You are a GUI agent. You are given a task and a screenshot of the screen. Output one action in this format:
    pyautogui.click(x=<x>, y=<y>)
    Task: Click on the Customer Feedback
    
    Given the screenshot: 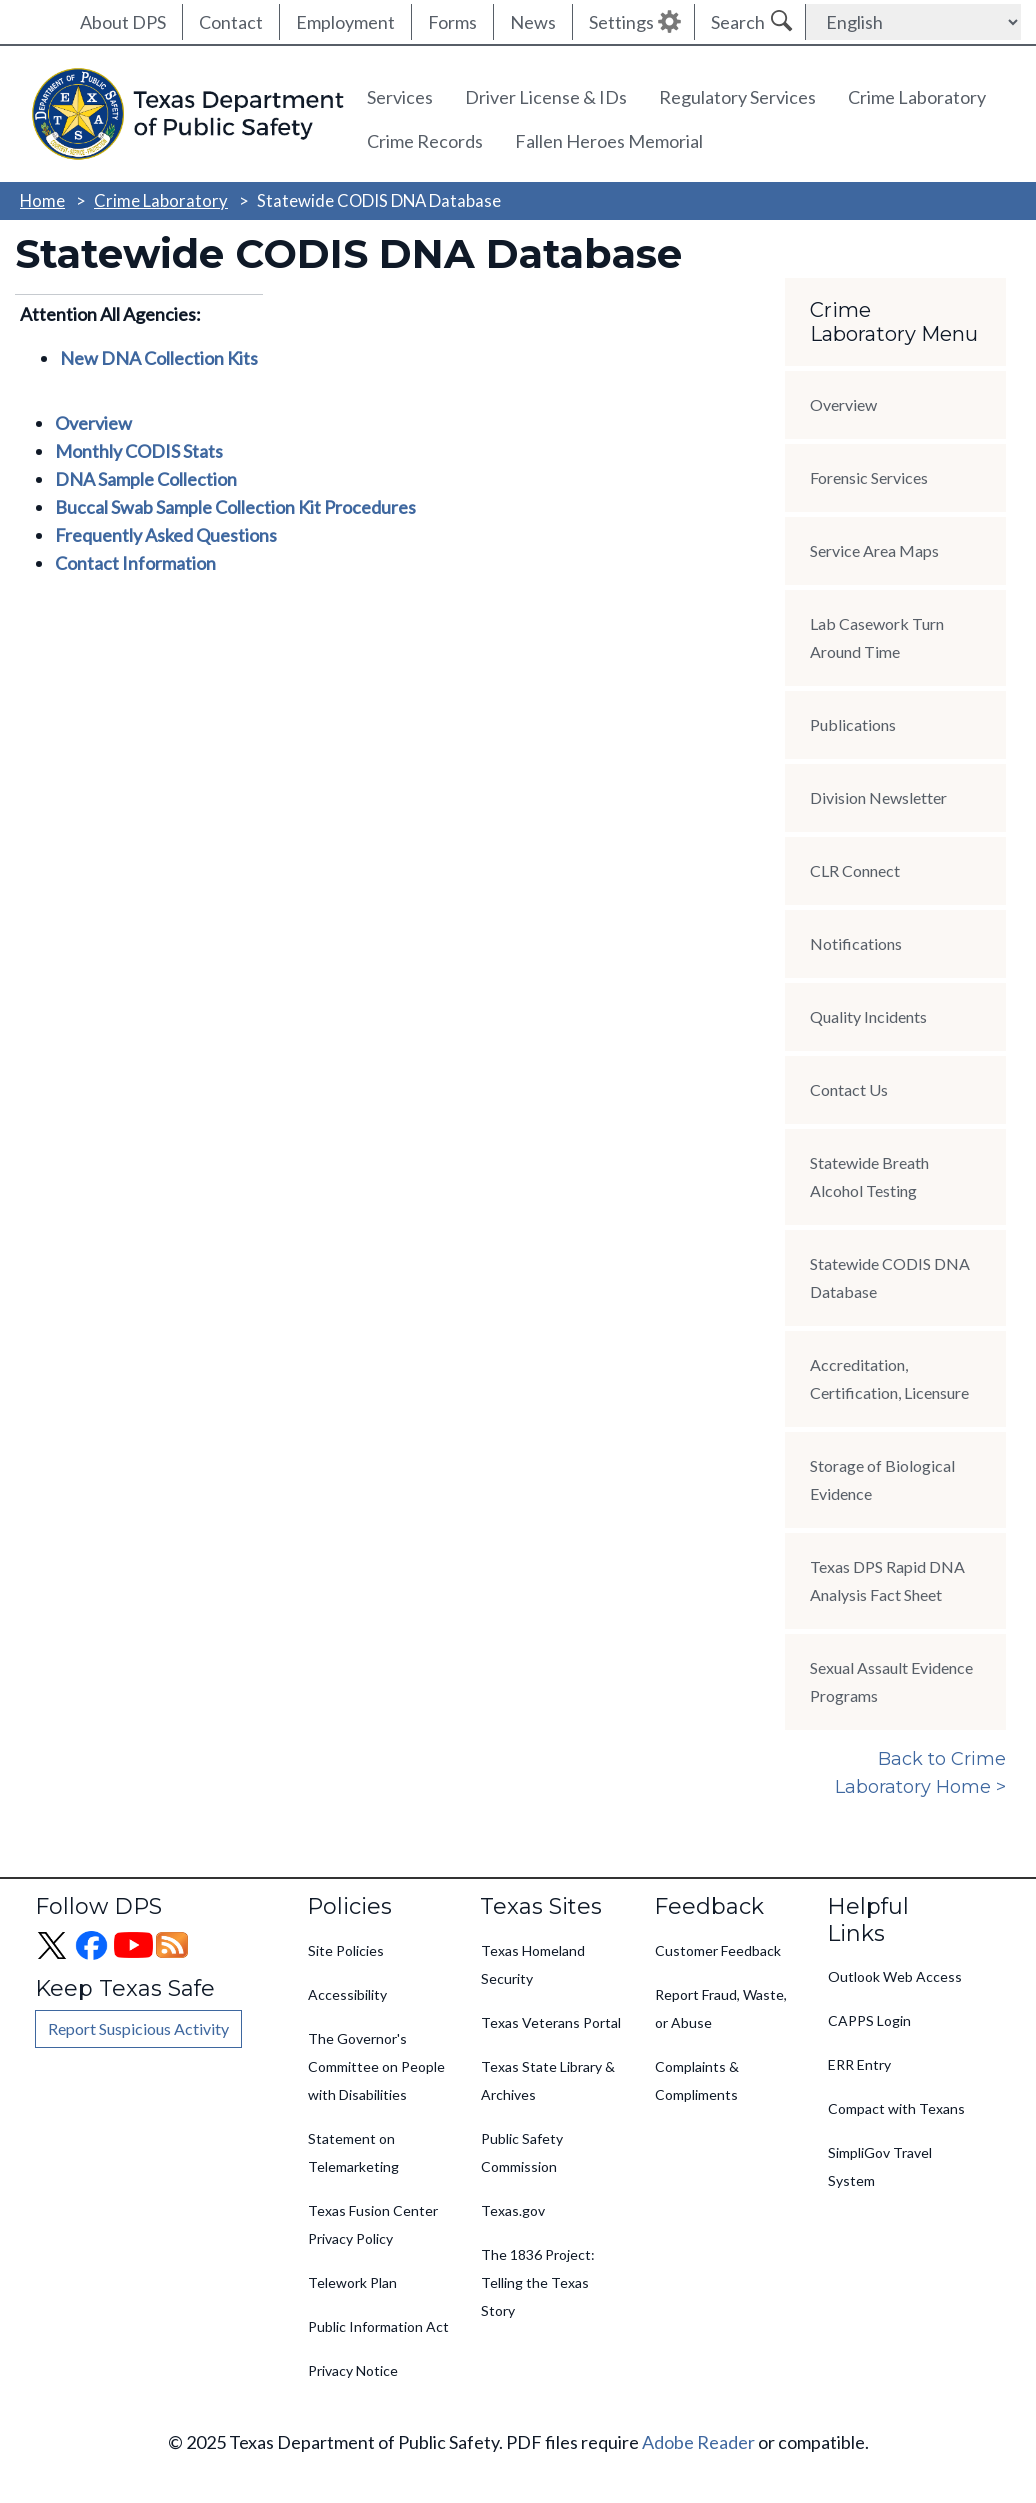 What is the action you would take?
    pyautogui.click(x=718, y=1950)
    